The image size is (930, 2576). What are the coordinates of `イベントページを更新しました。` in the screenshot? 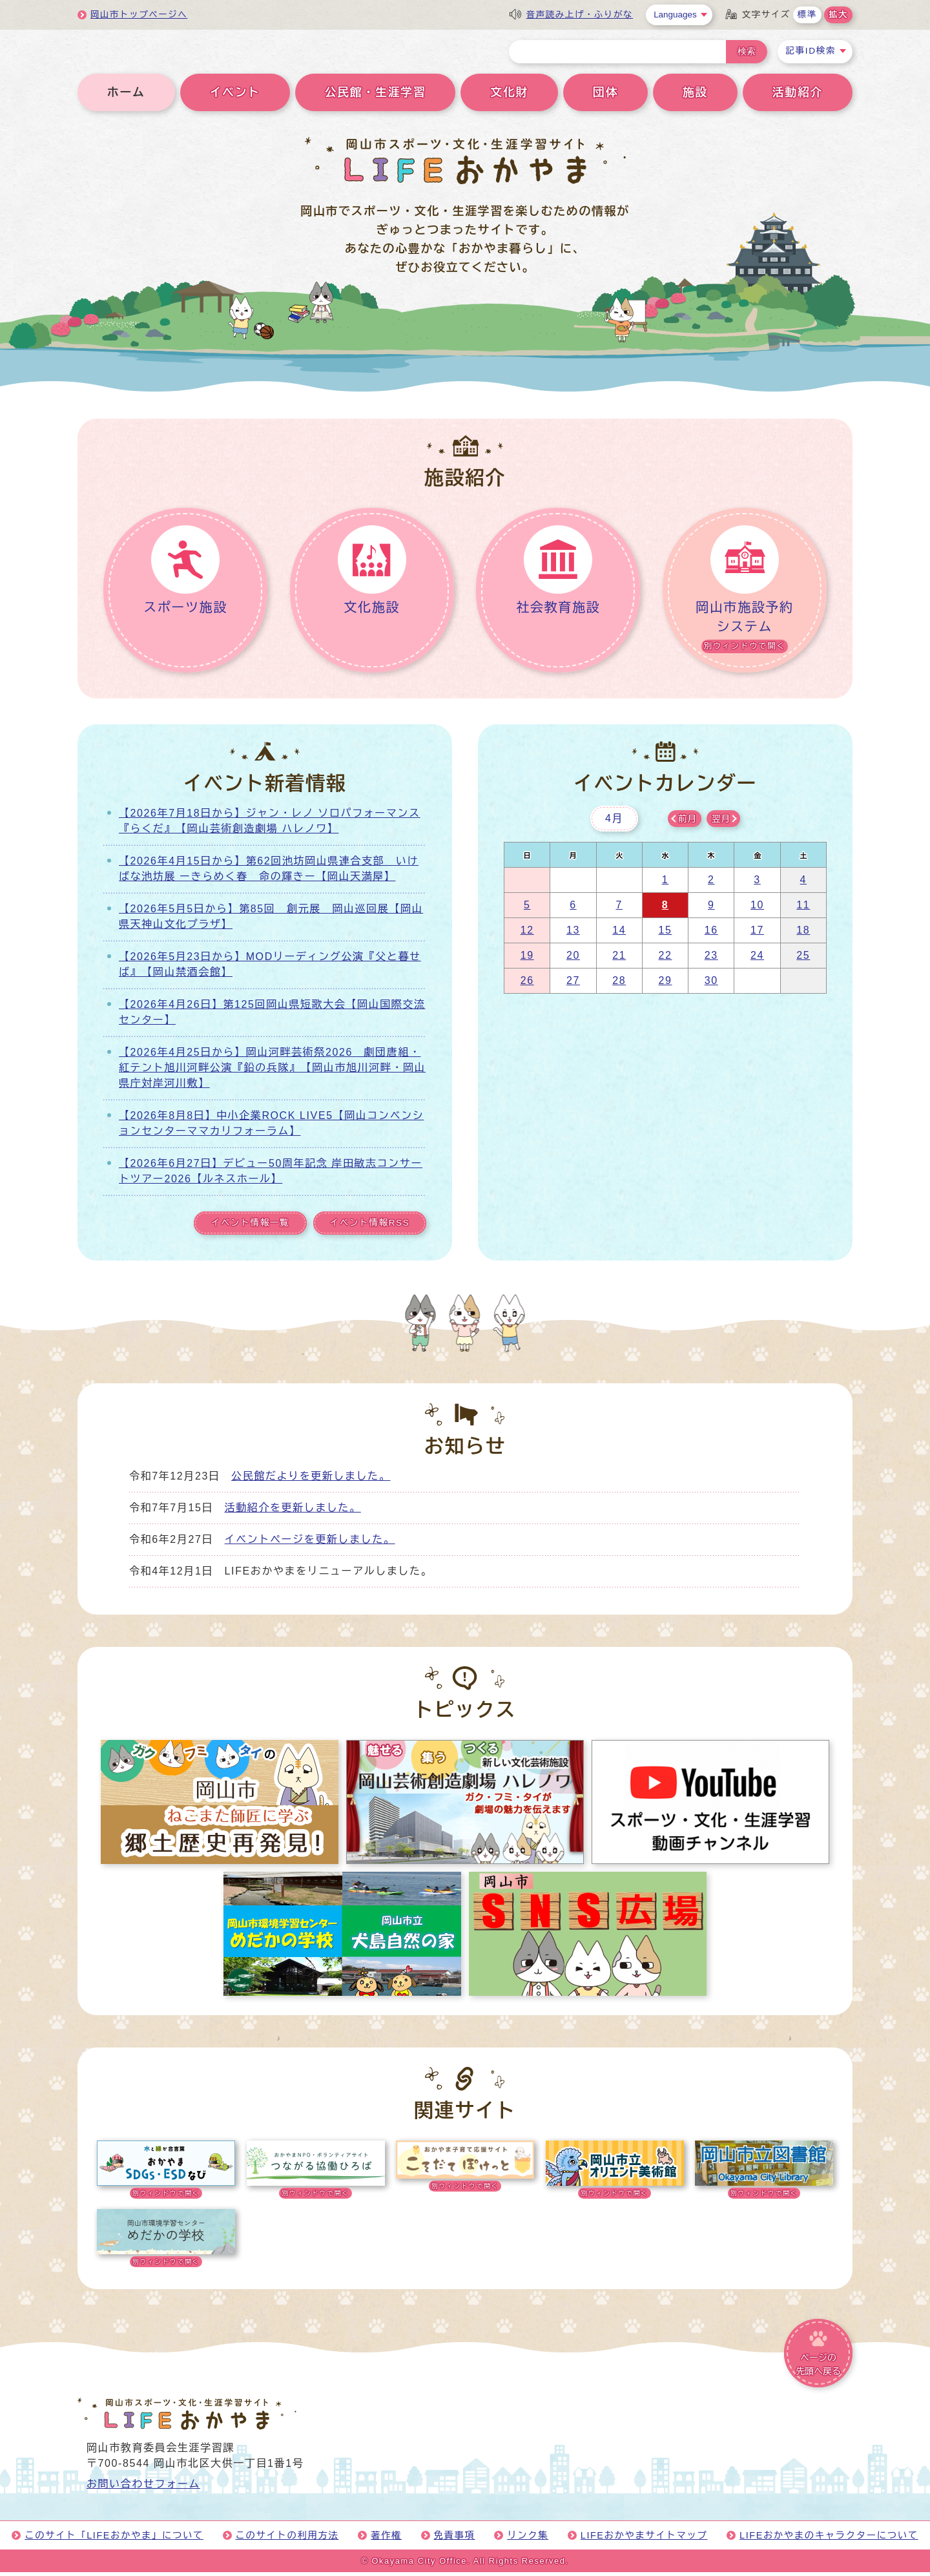 It's located at (310, 1543).